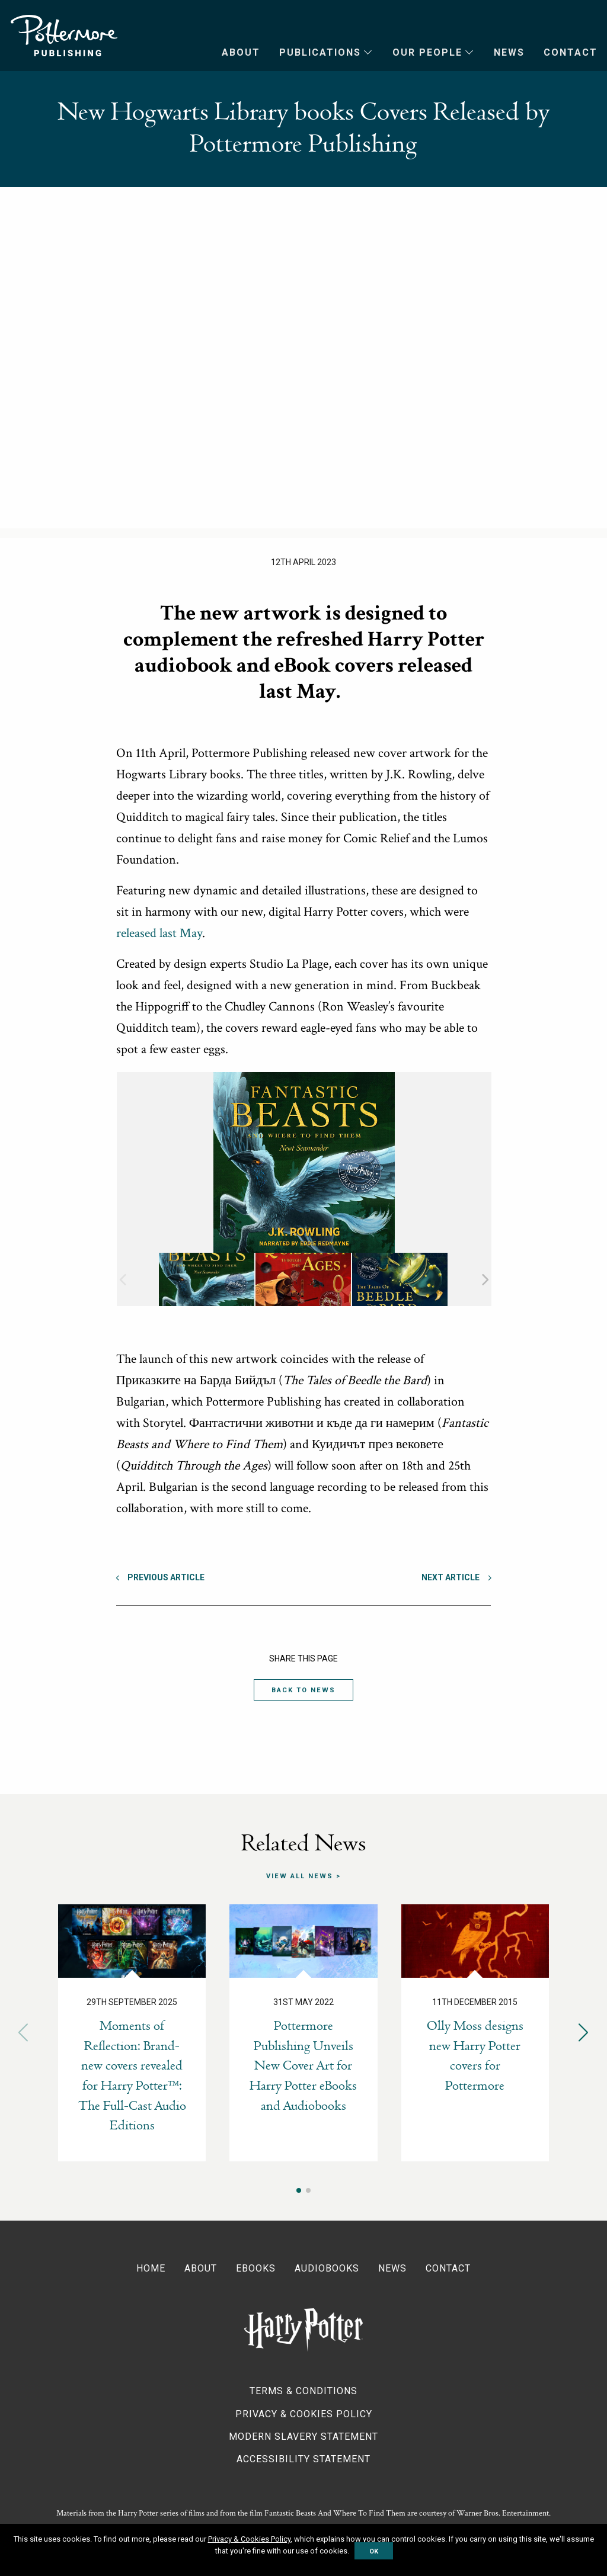 Image resolution: width=607 pixels, height=2576 pixels. I want to click on Modern Slavery Statement, so click(303, 2436).